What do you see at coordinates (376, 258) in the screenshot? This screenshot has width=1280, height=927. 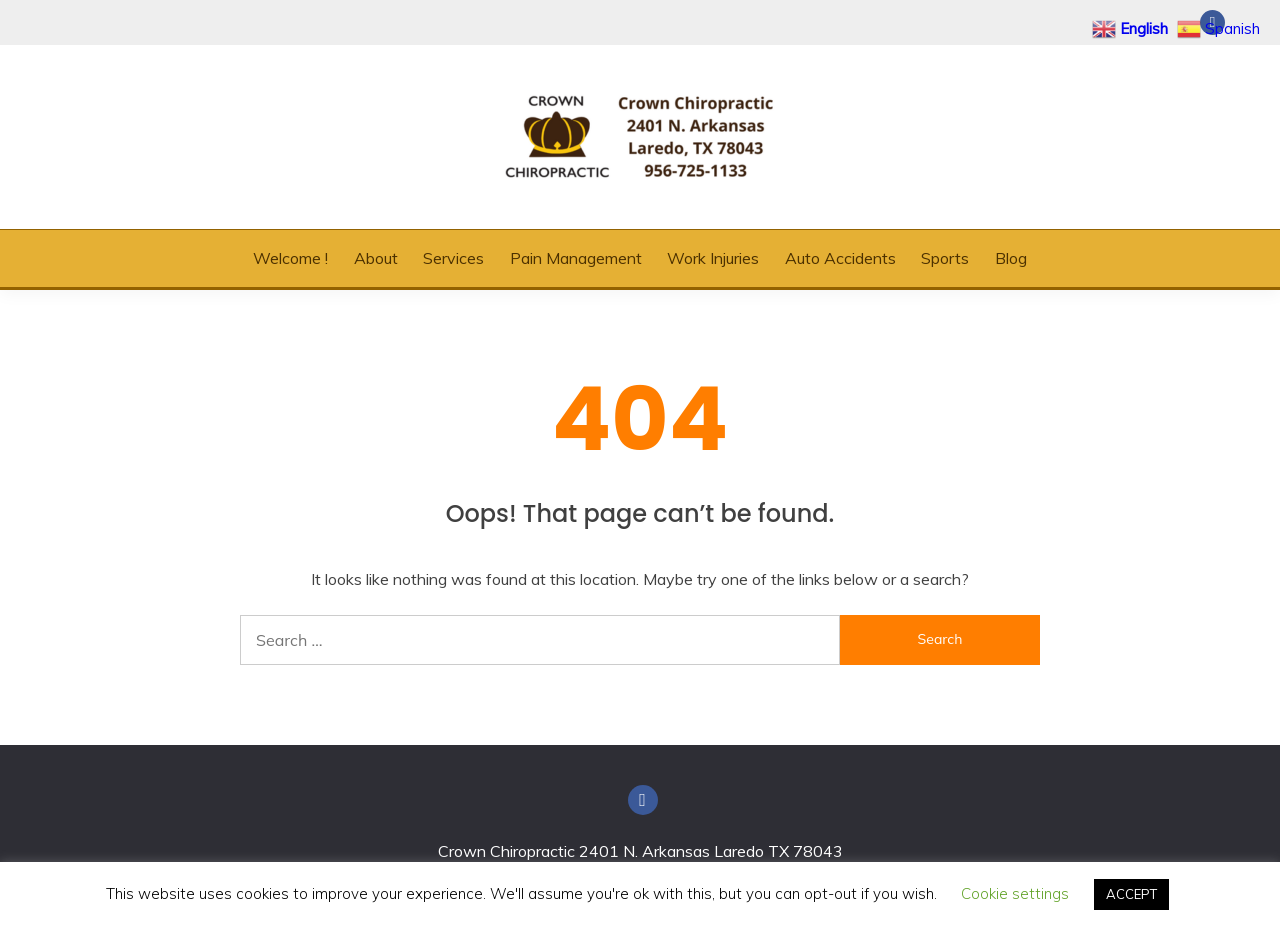 I see `About` at bounding box center [376, 258].